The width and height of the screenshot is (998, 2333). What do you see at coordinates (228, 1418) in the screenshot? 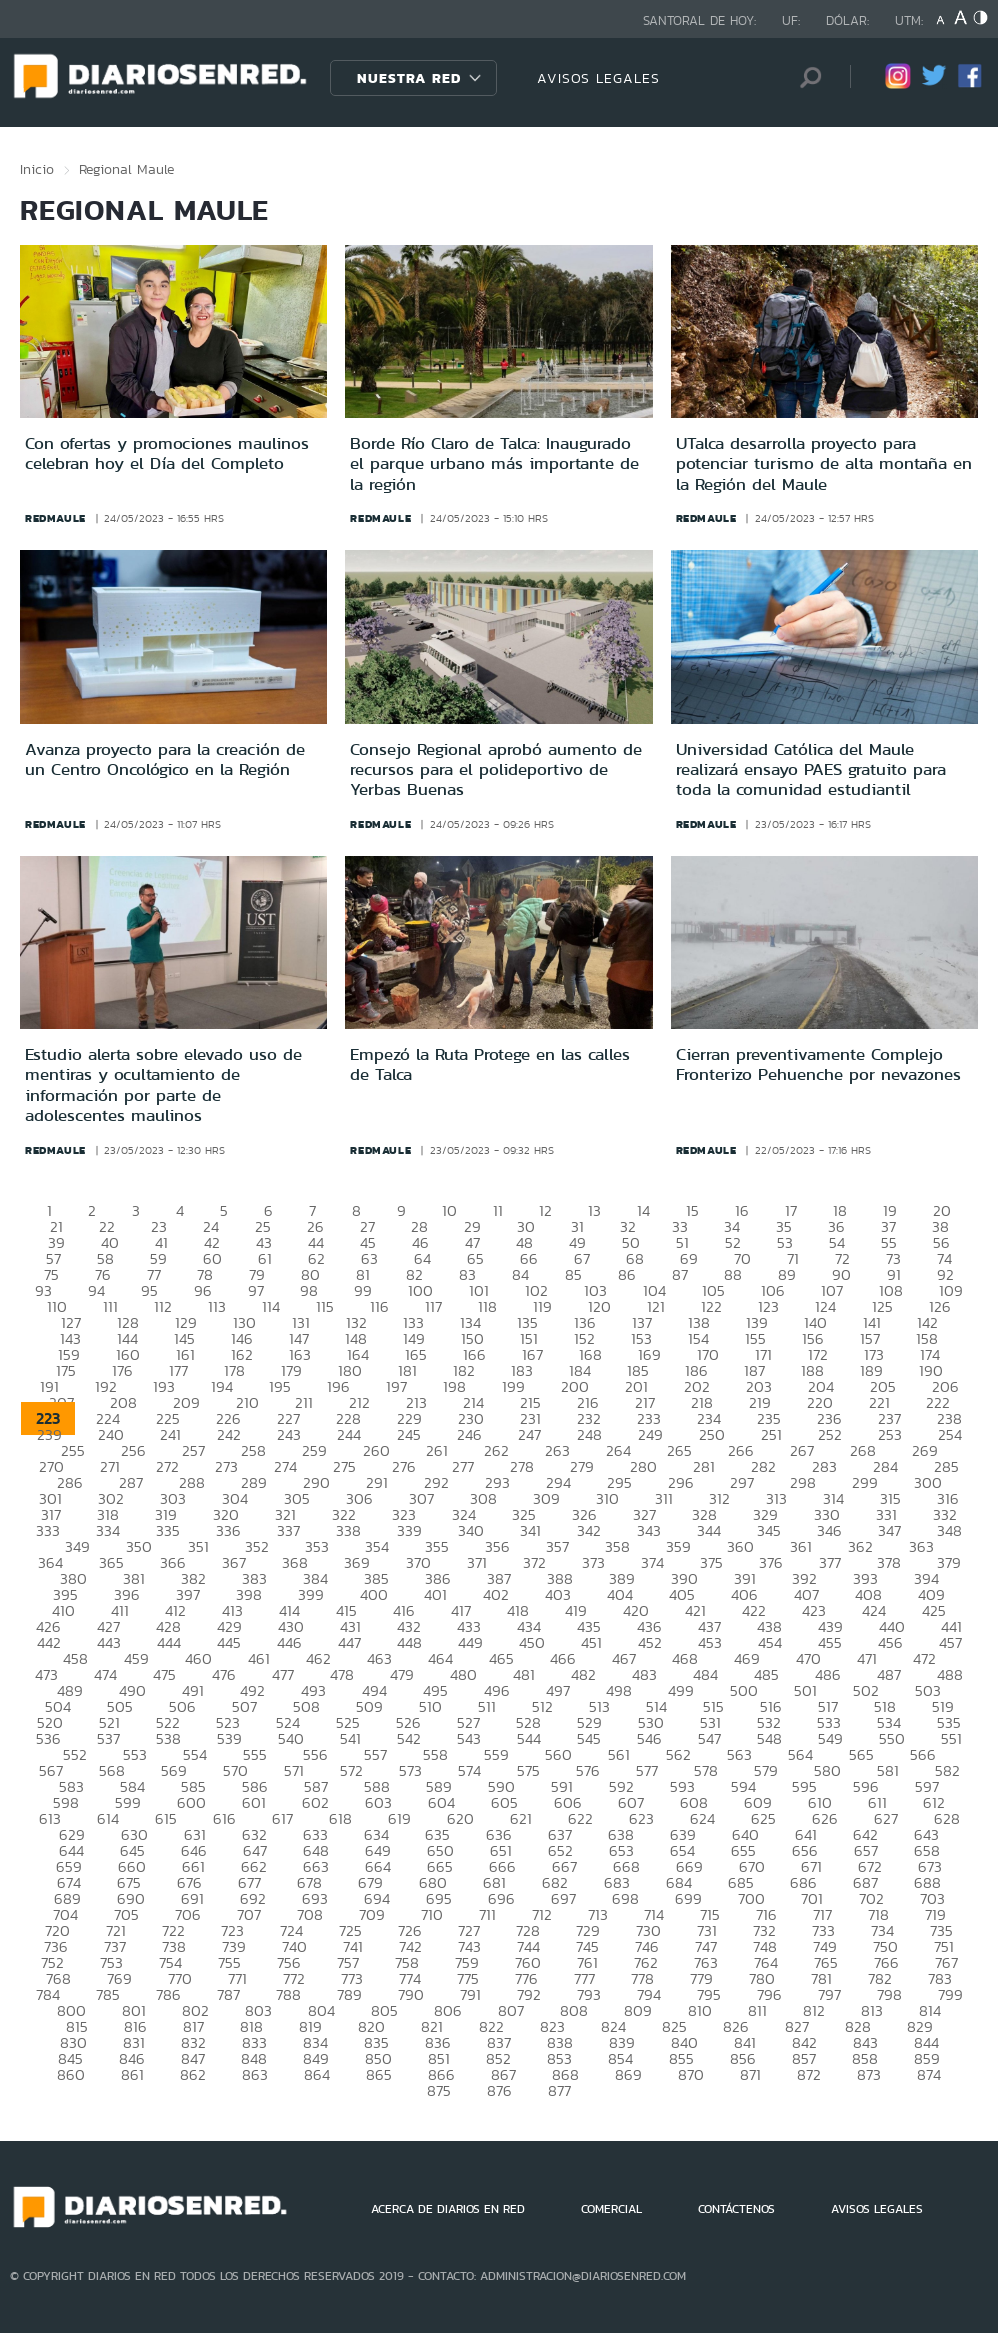
I see `226` at bounding box center [228, 1418].